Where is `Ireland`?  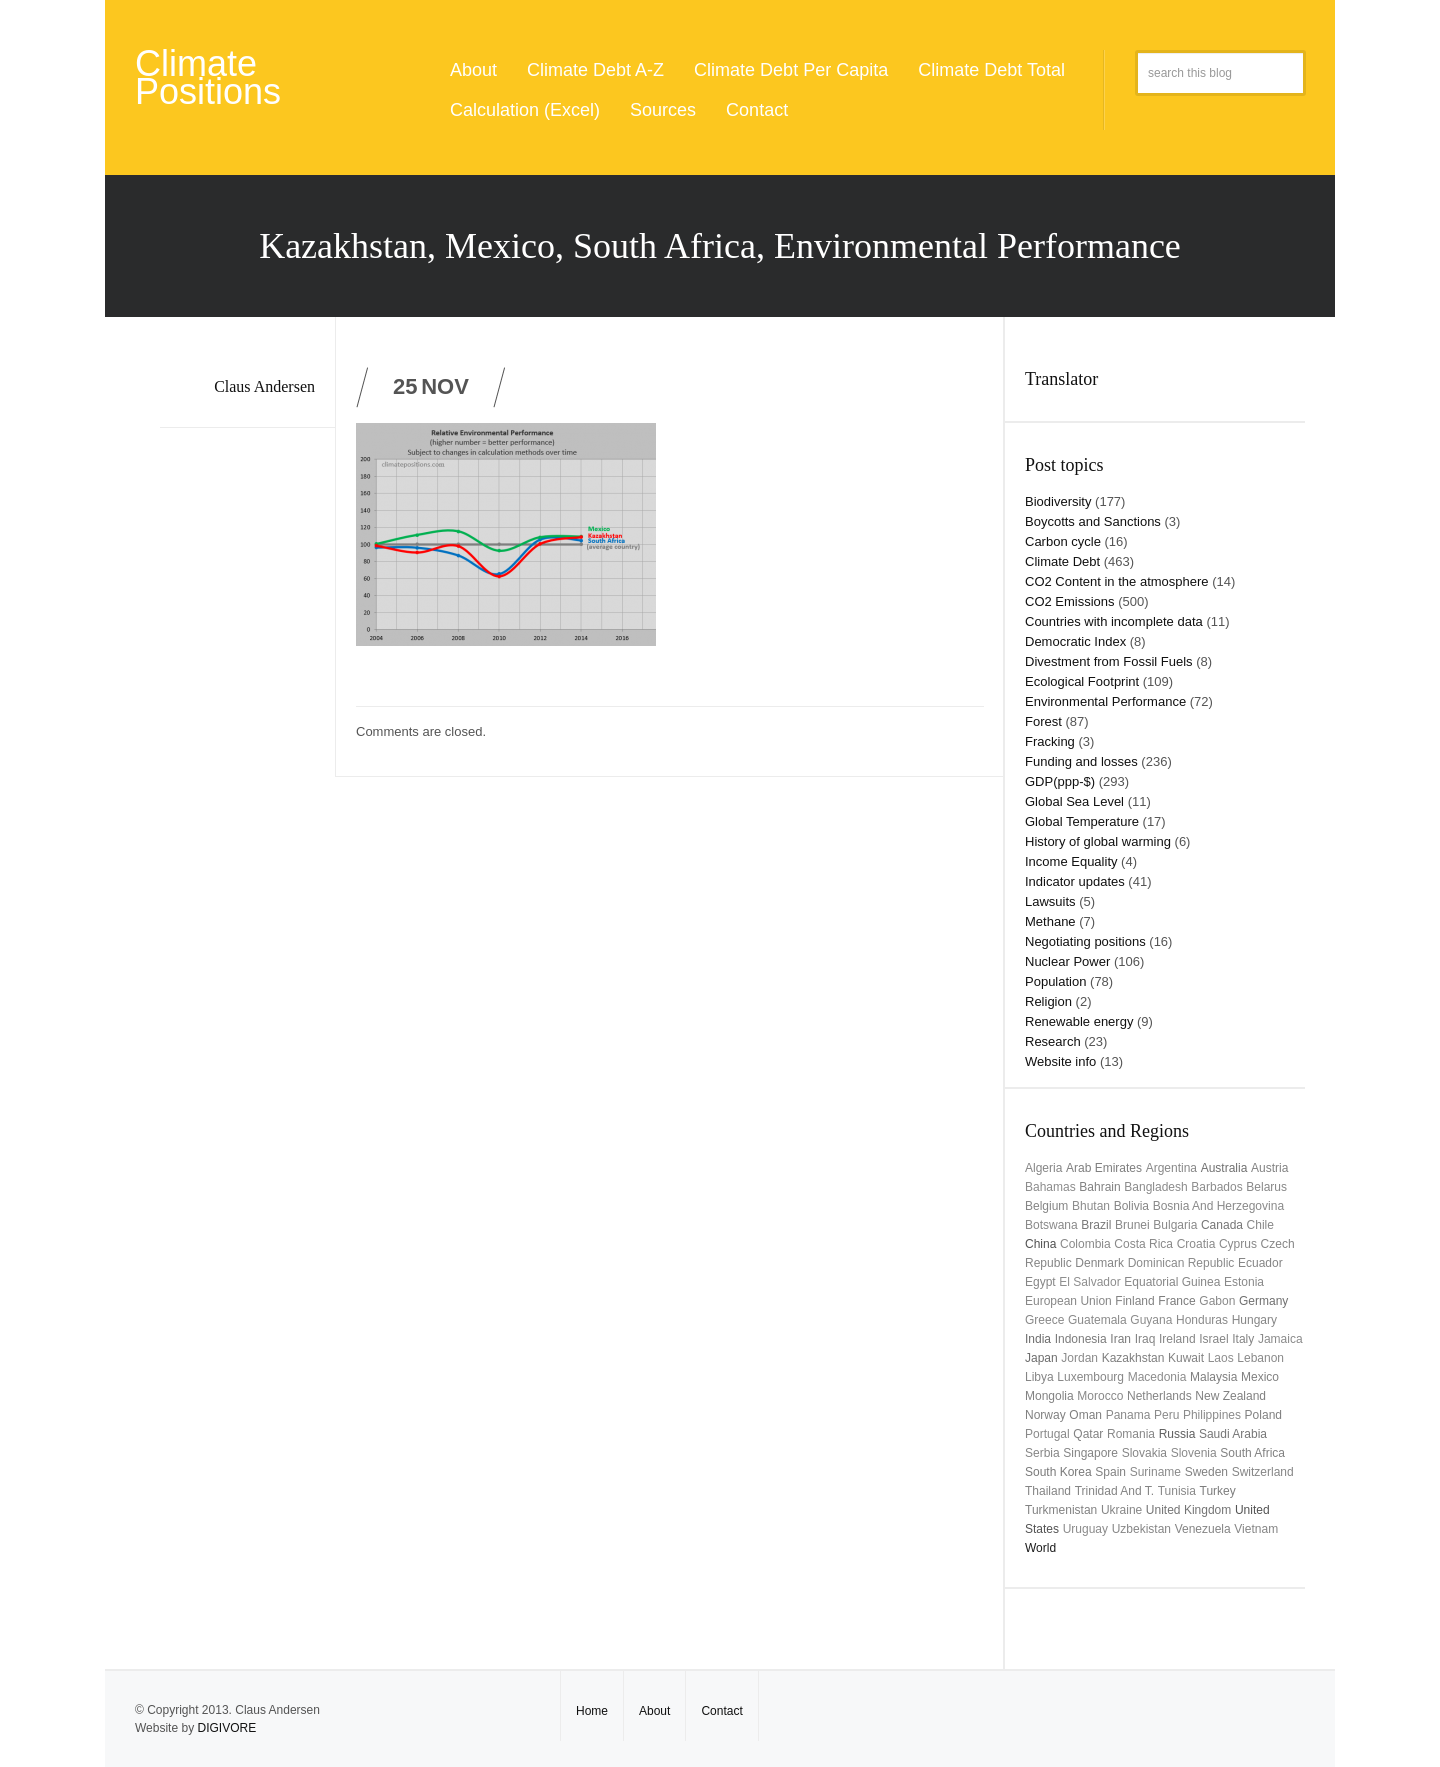 Ireland is located at coordinates (1177, 1339).